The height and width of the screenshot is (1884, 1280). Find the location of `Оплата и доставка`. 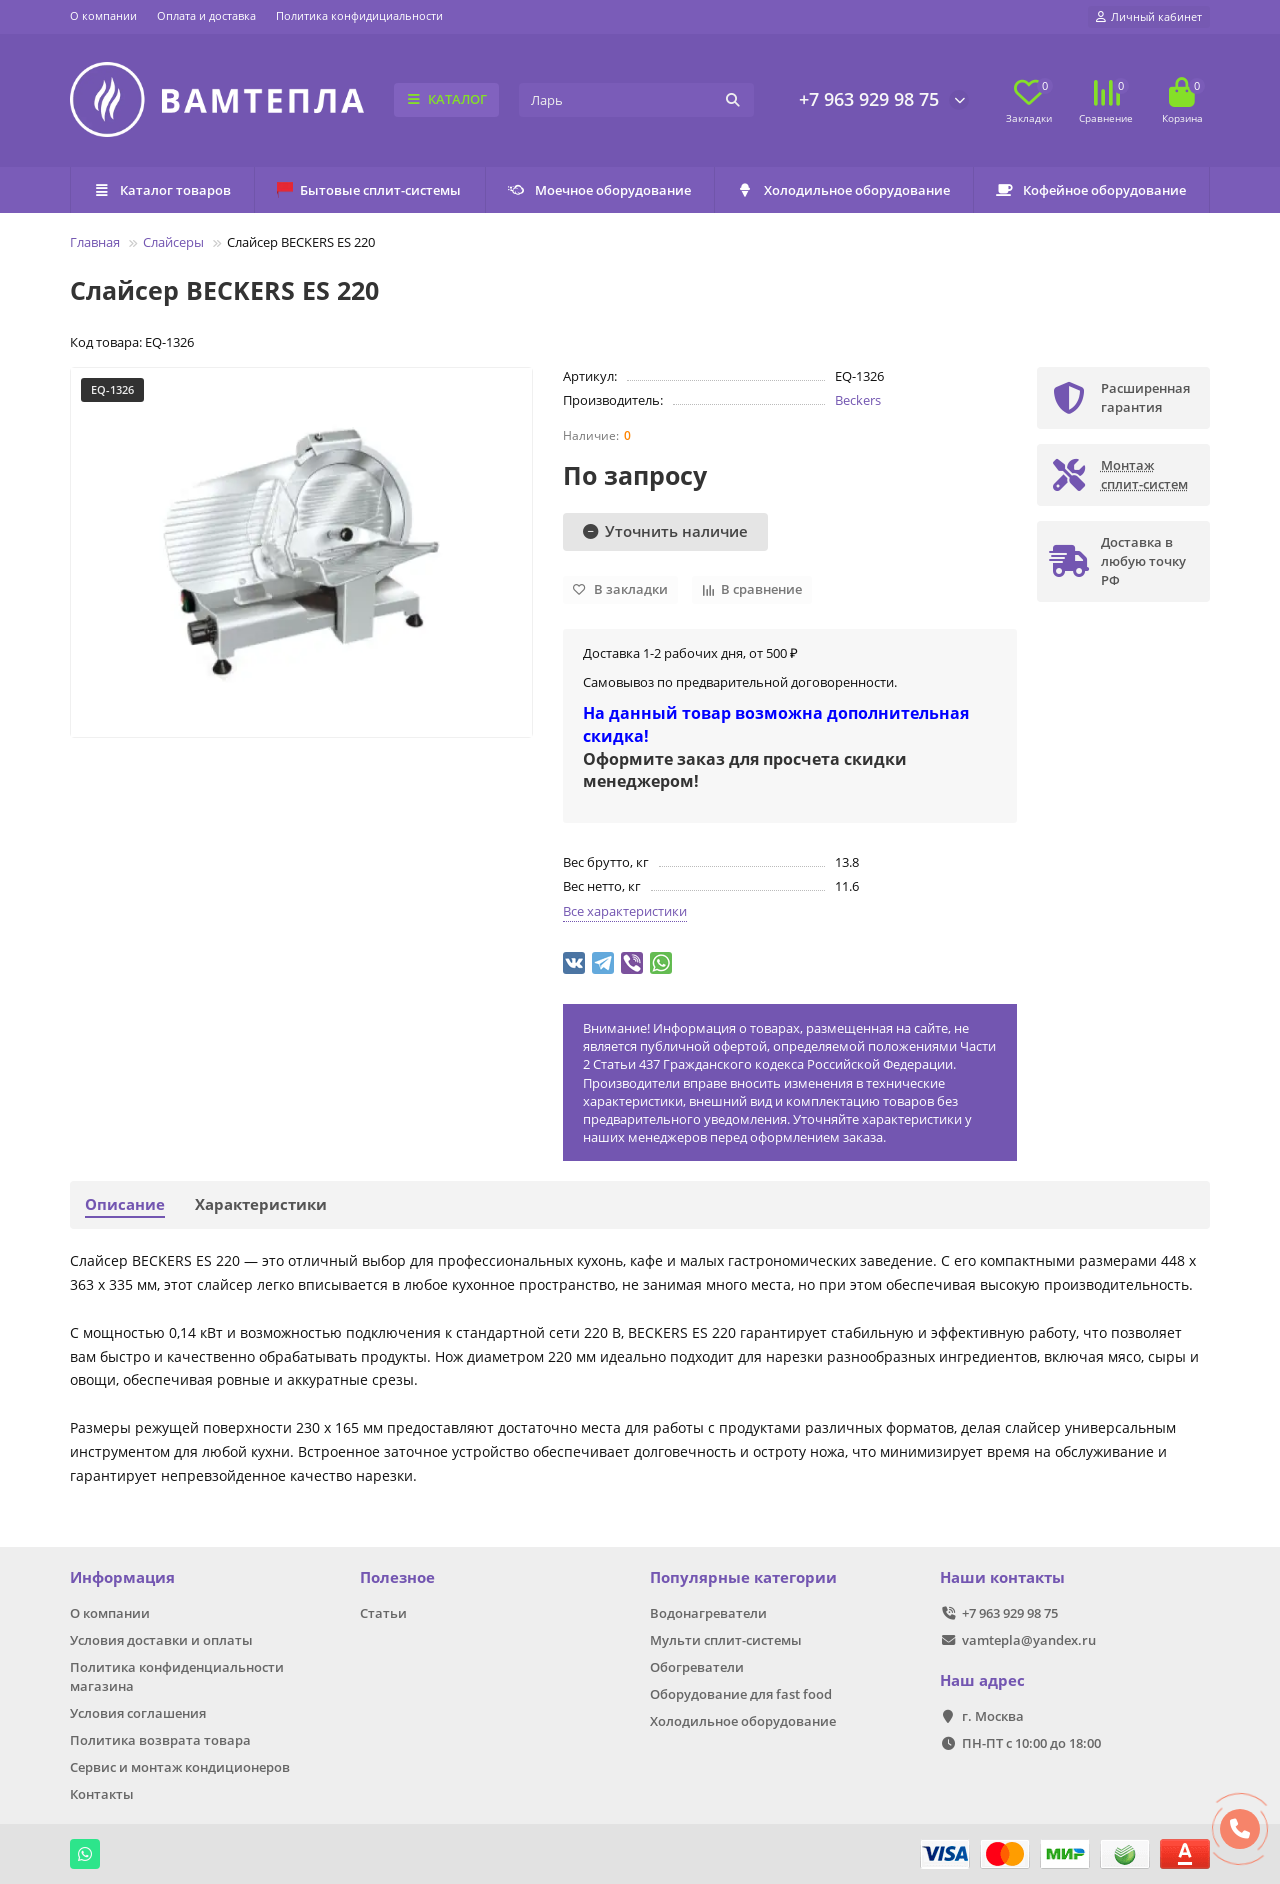

Оплата и доставка is located at coordinates (206, 15).